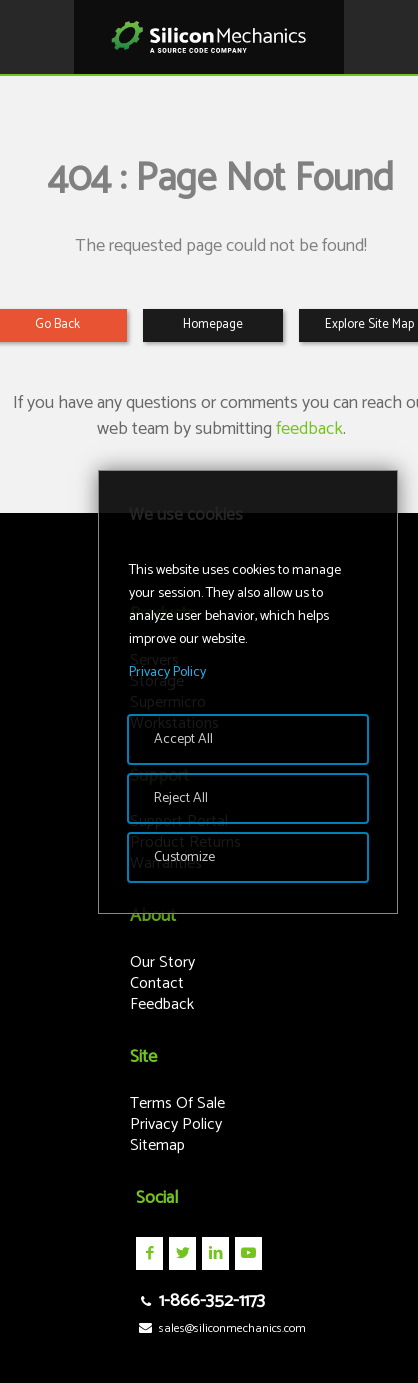 This screenshot has width=418, height=1383. Describe the element at coordinates (181, 798) in the screenshot. I see `Reject All` at that location.